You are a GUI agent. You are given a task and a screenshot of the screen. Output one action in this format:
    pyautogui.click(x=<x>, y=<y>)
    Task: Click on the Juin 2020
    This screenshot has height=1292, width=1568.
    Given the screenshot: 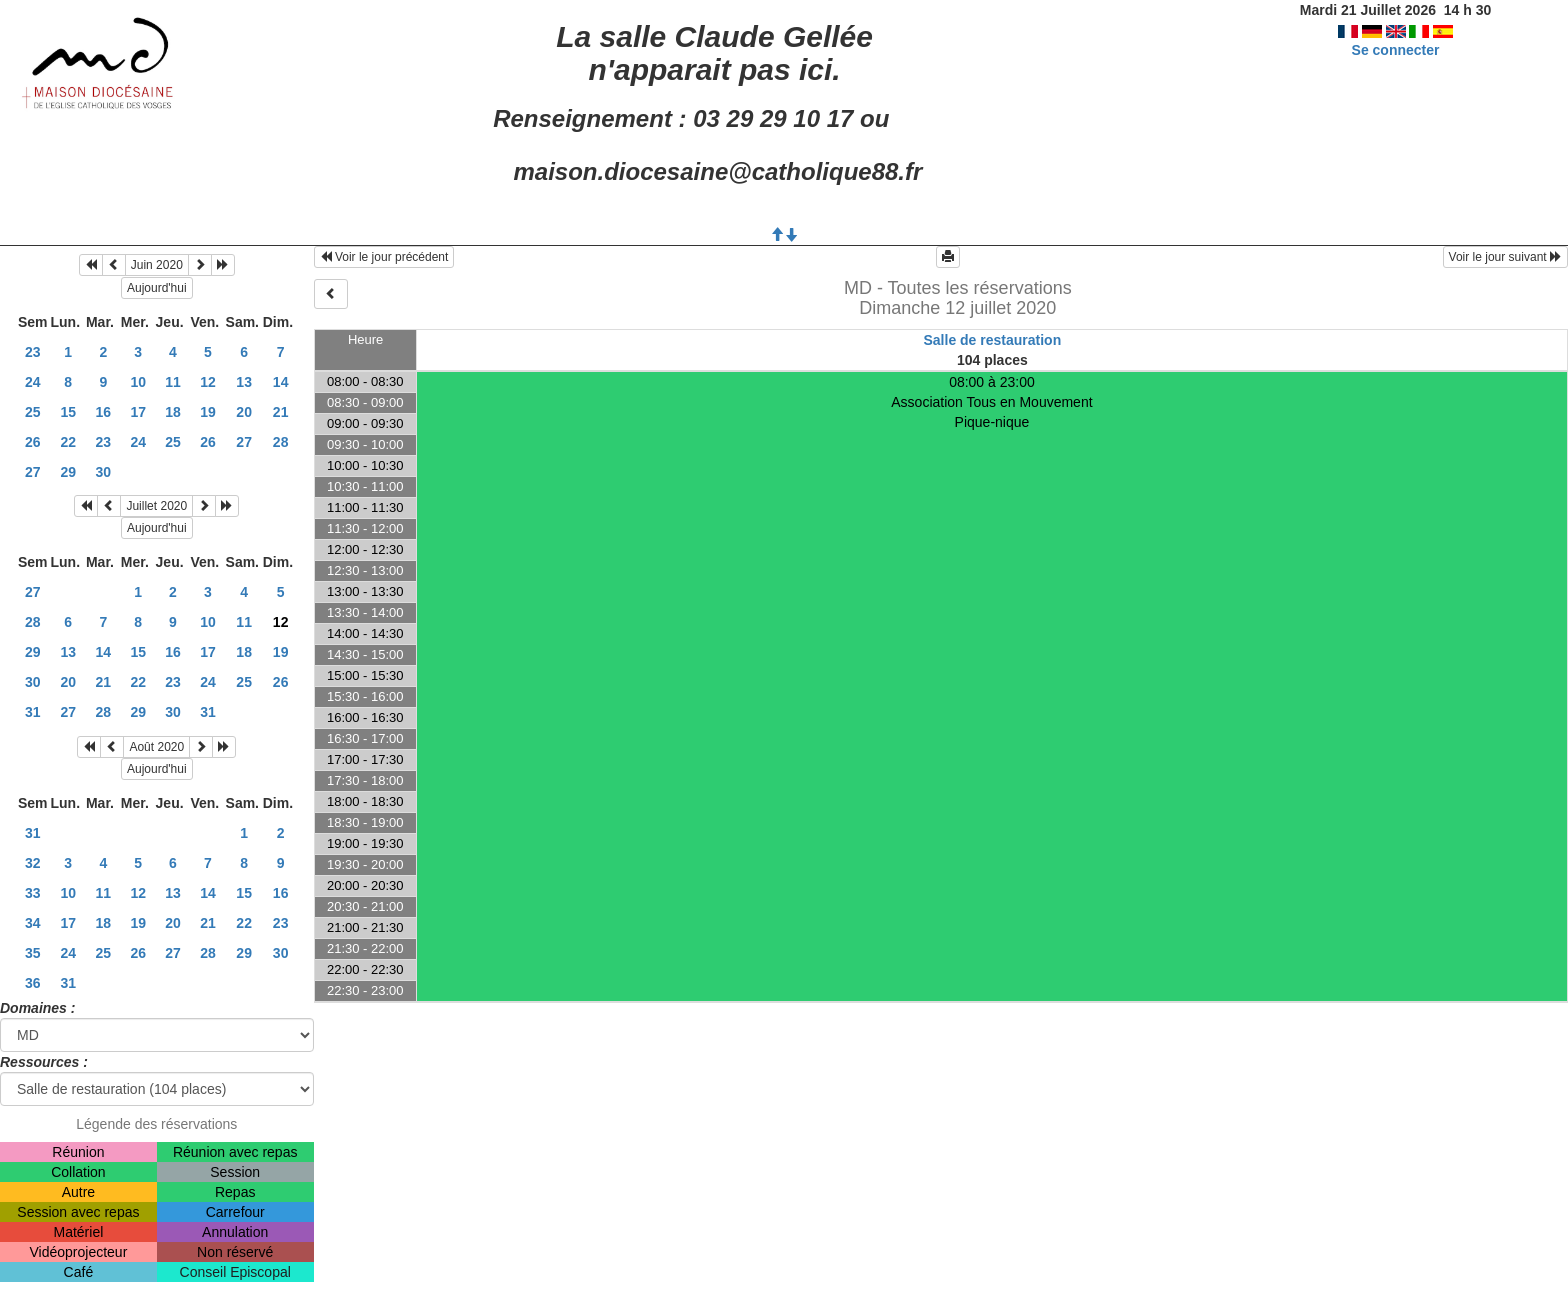 What is the action you would take?
    pyautogui.click(x=157, y=265)
    